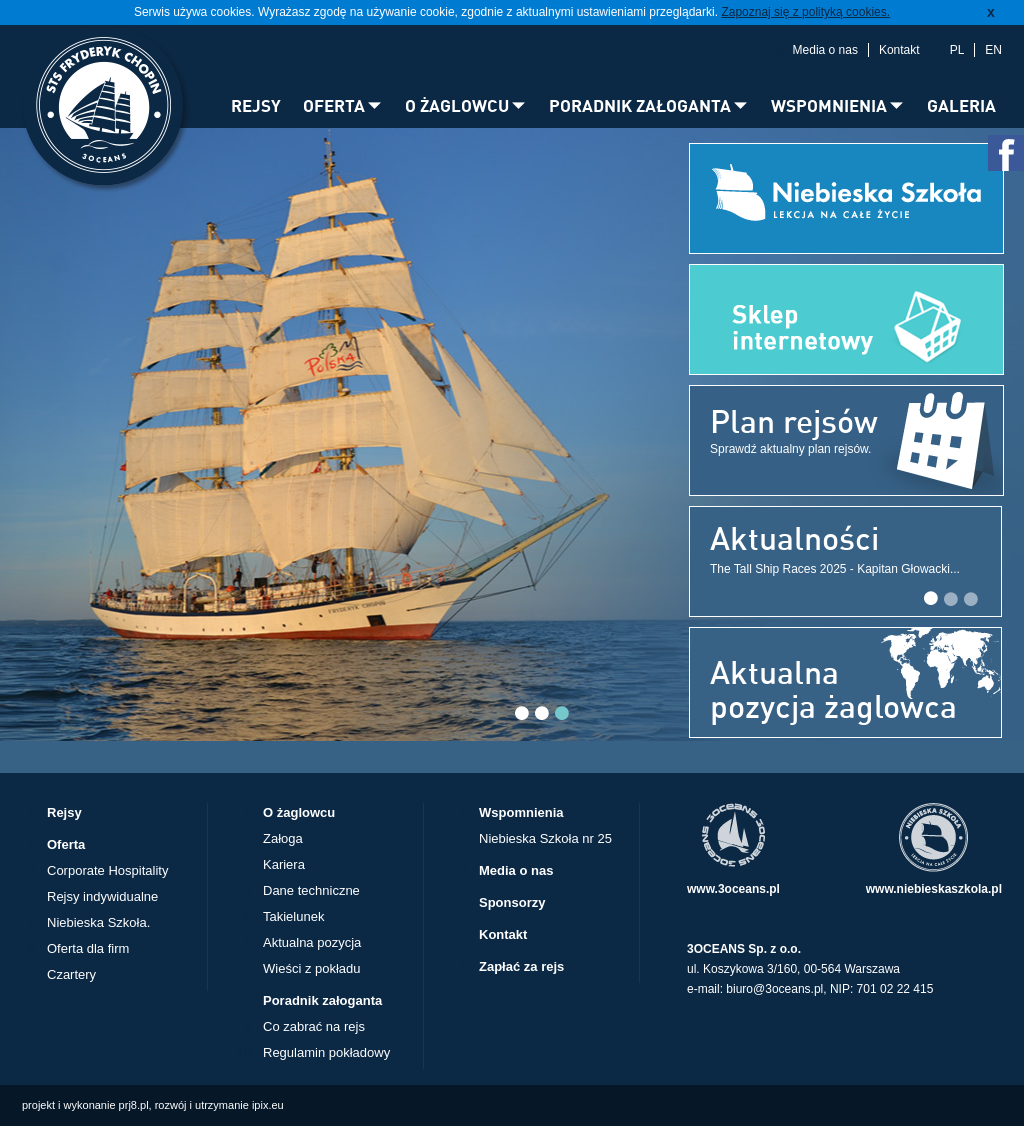 Image resolution: width=1024 pixels, height=1126 pixels. I want to click on Media o nas, so click(825, 50).